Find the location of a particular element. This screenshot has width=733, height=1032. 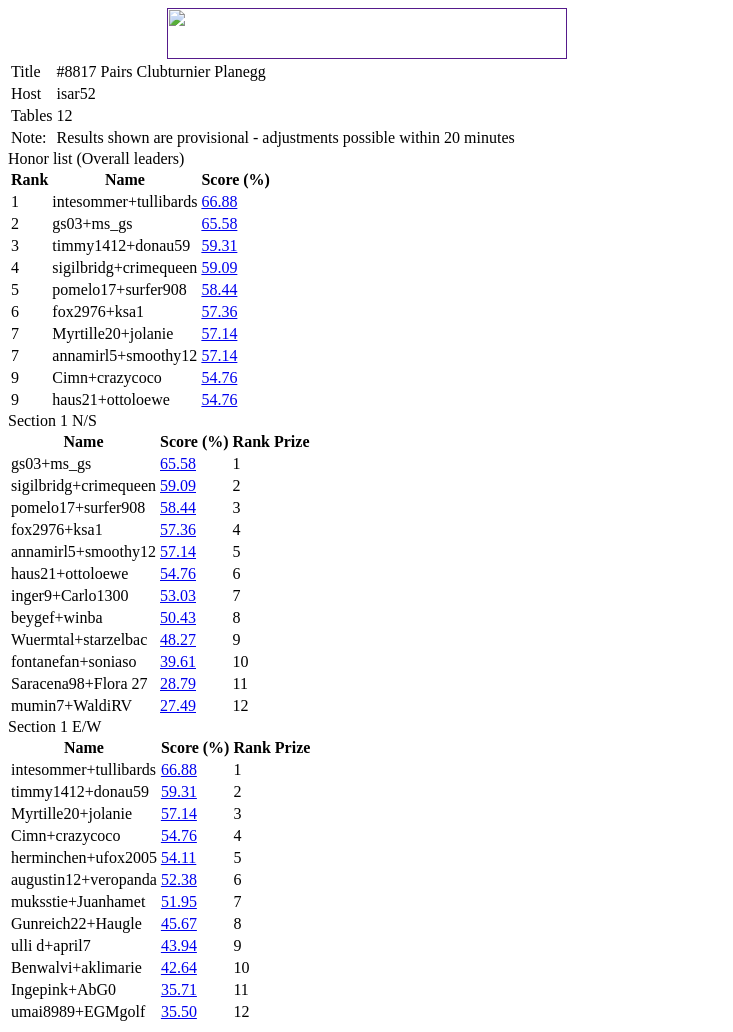

51.95 is located at coordinates (179, 901).